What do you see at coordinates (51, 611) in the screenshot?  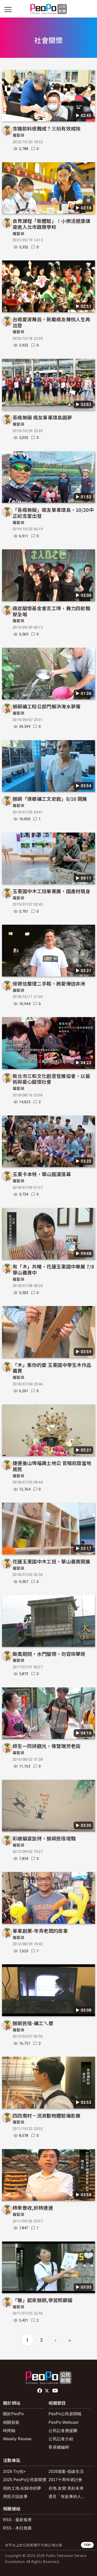 I see `癌症關懷基金會志工隊，舞力四射豔壓全場` at bounding box center [51, 611].